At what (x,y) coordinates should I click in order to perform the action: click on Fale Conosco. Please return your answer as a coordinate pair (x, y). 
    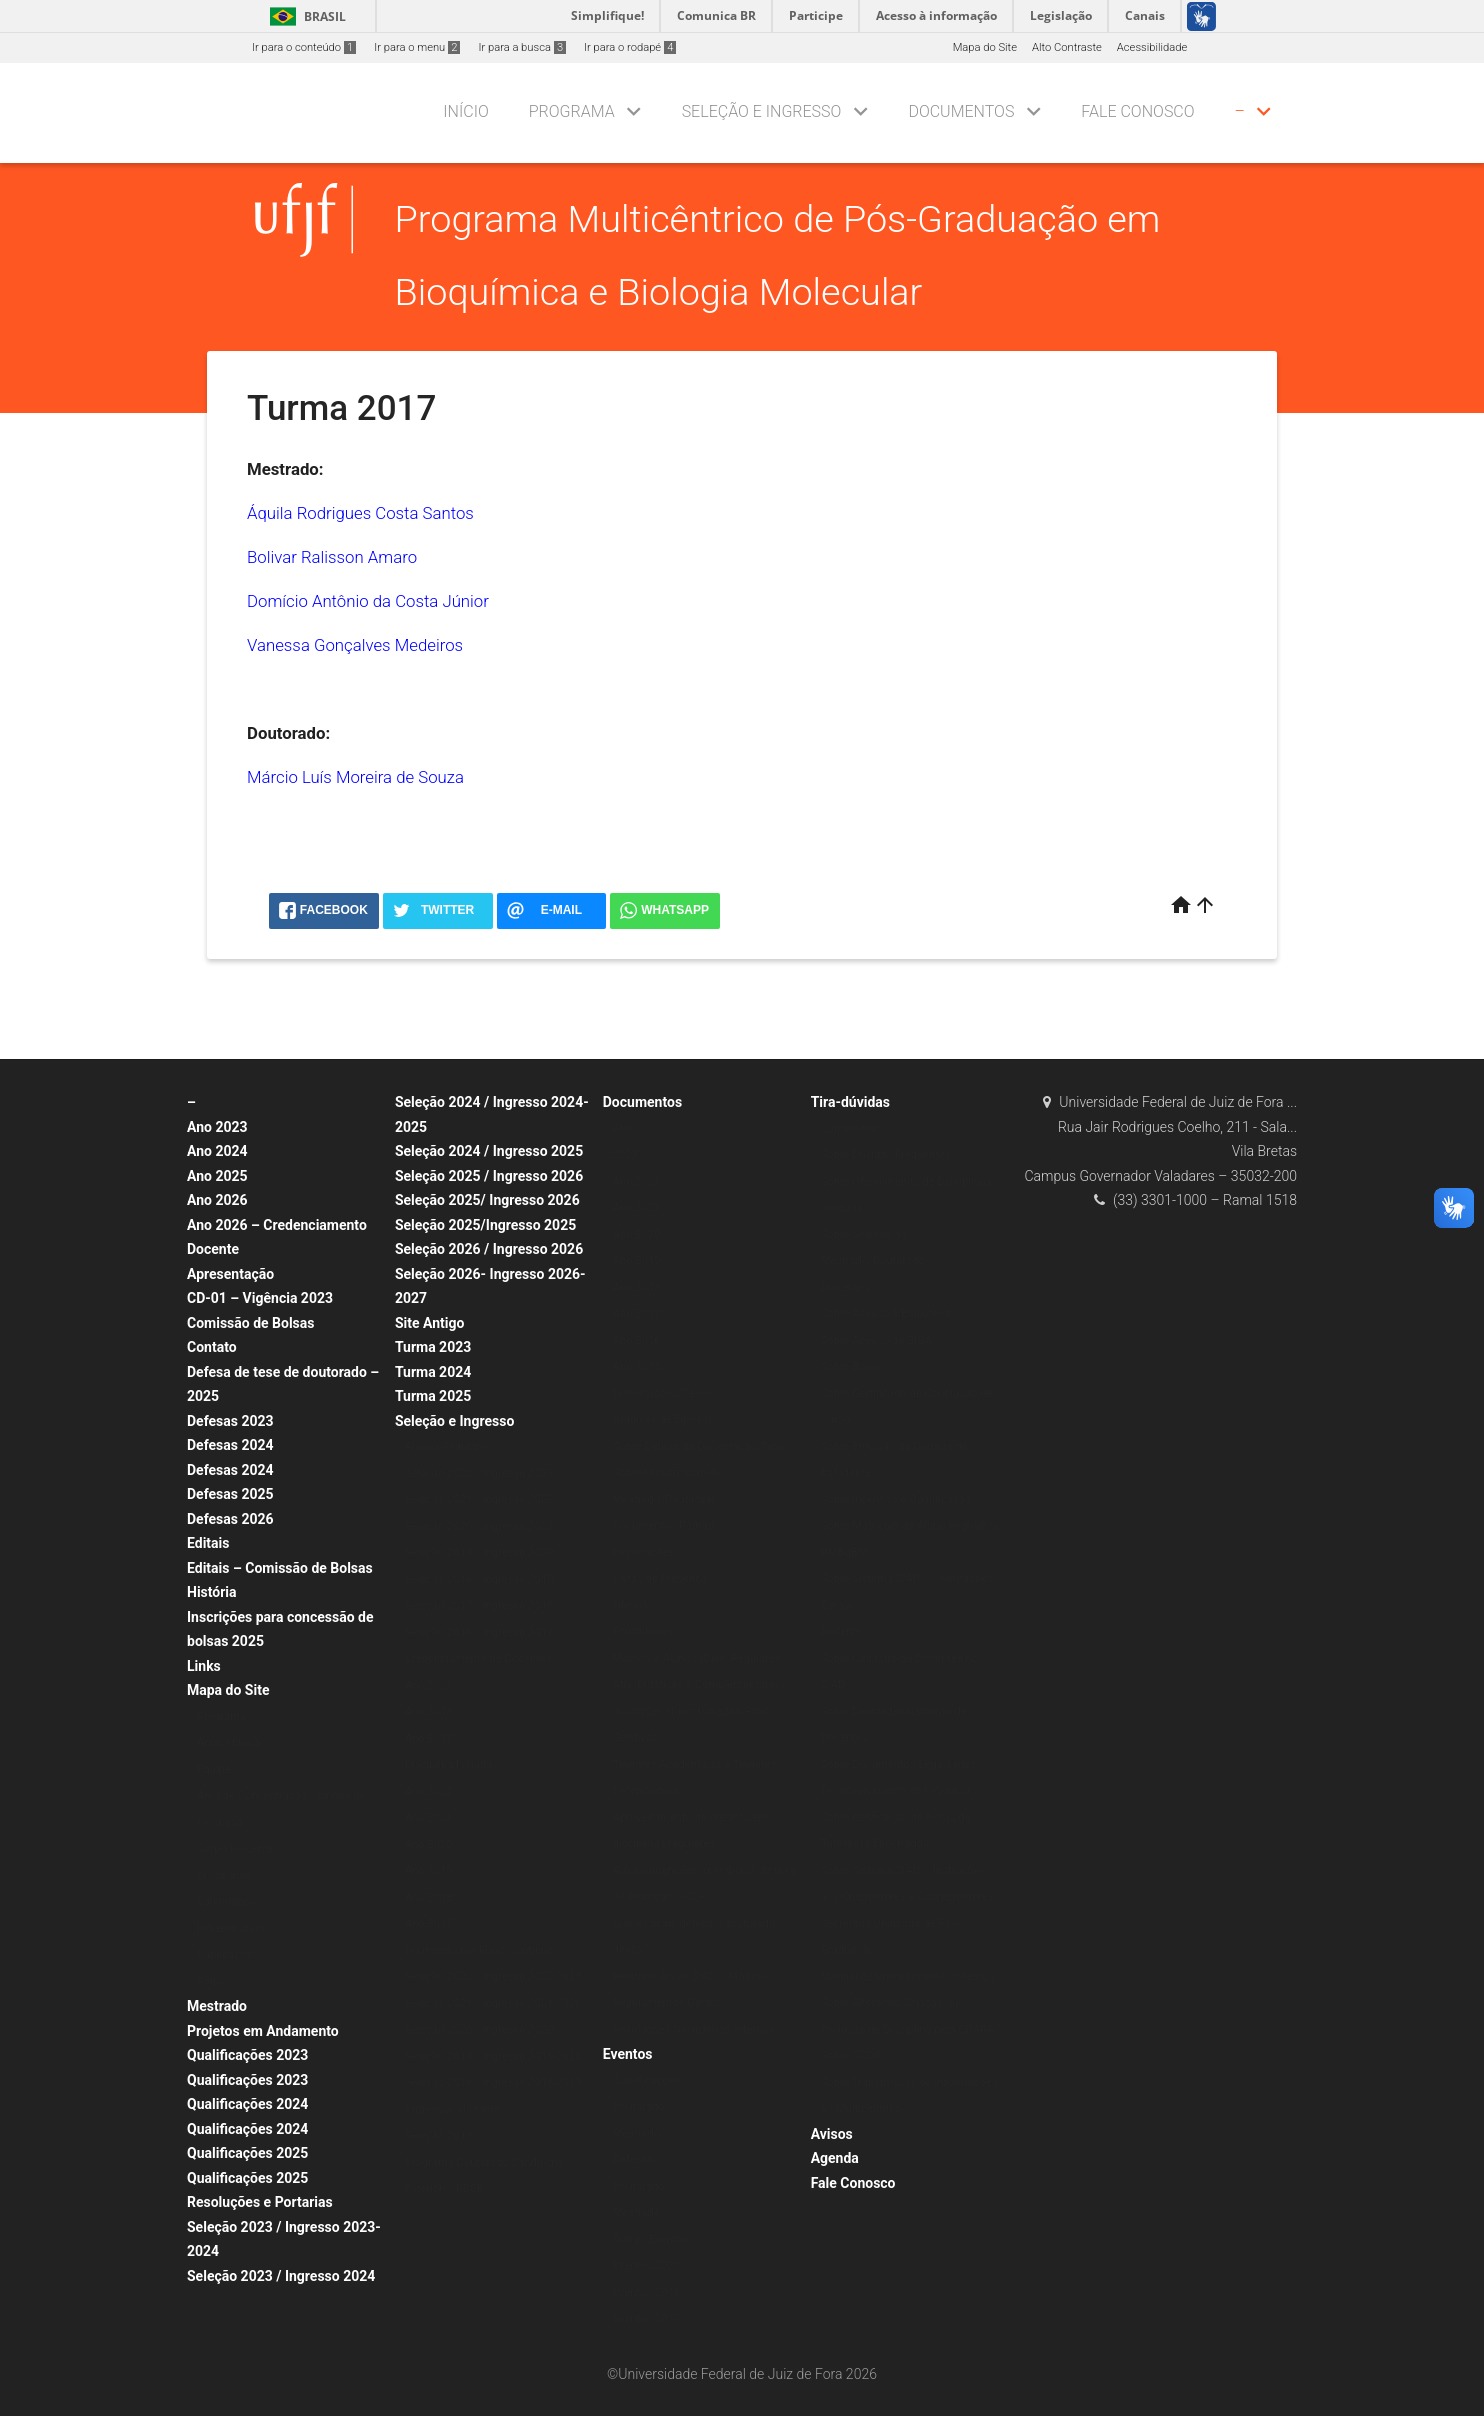
    Looking at the image, I should click on (1137, 111).